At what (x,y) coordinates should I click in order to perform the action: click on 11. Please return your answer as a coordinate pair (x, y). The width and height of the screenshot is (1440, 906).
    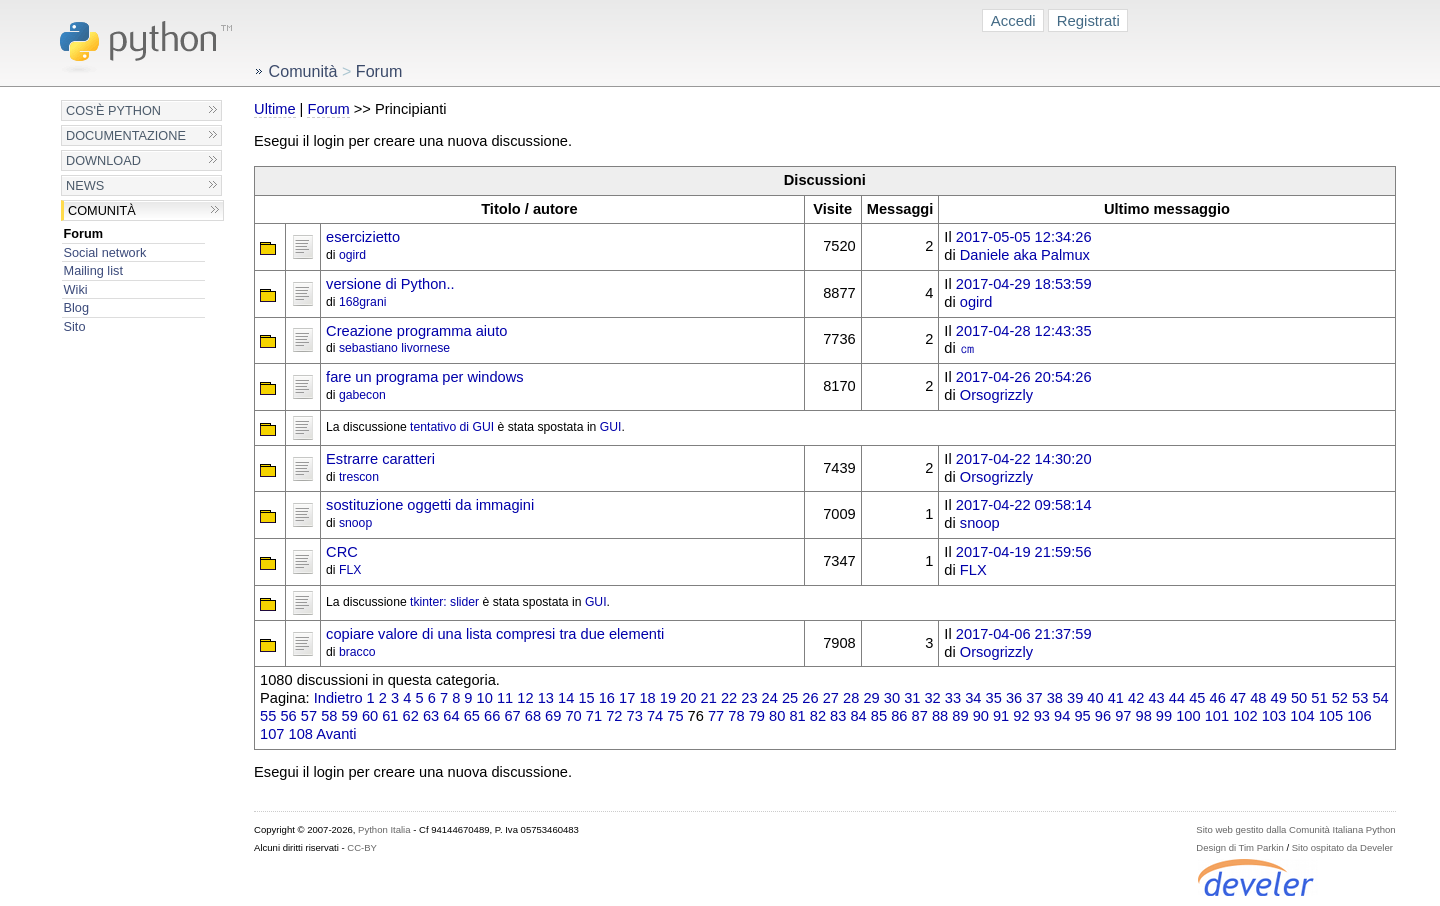
    Looking at the image, I should click on (505, 698).